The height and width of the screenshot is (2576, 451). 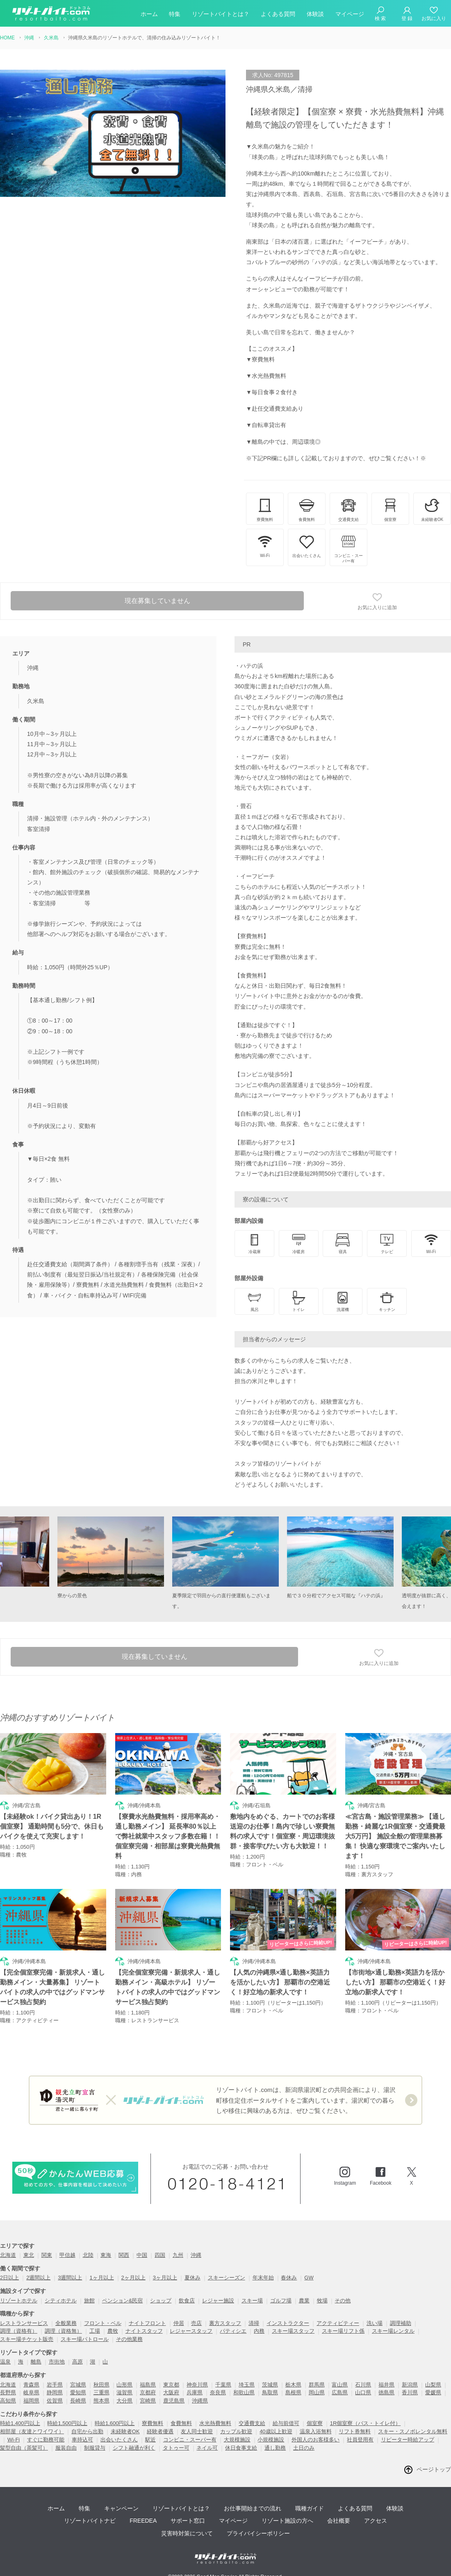 I want to click on 職種ガイド, so click(x=309, y=2508).